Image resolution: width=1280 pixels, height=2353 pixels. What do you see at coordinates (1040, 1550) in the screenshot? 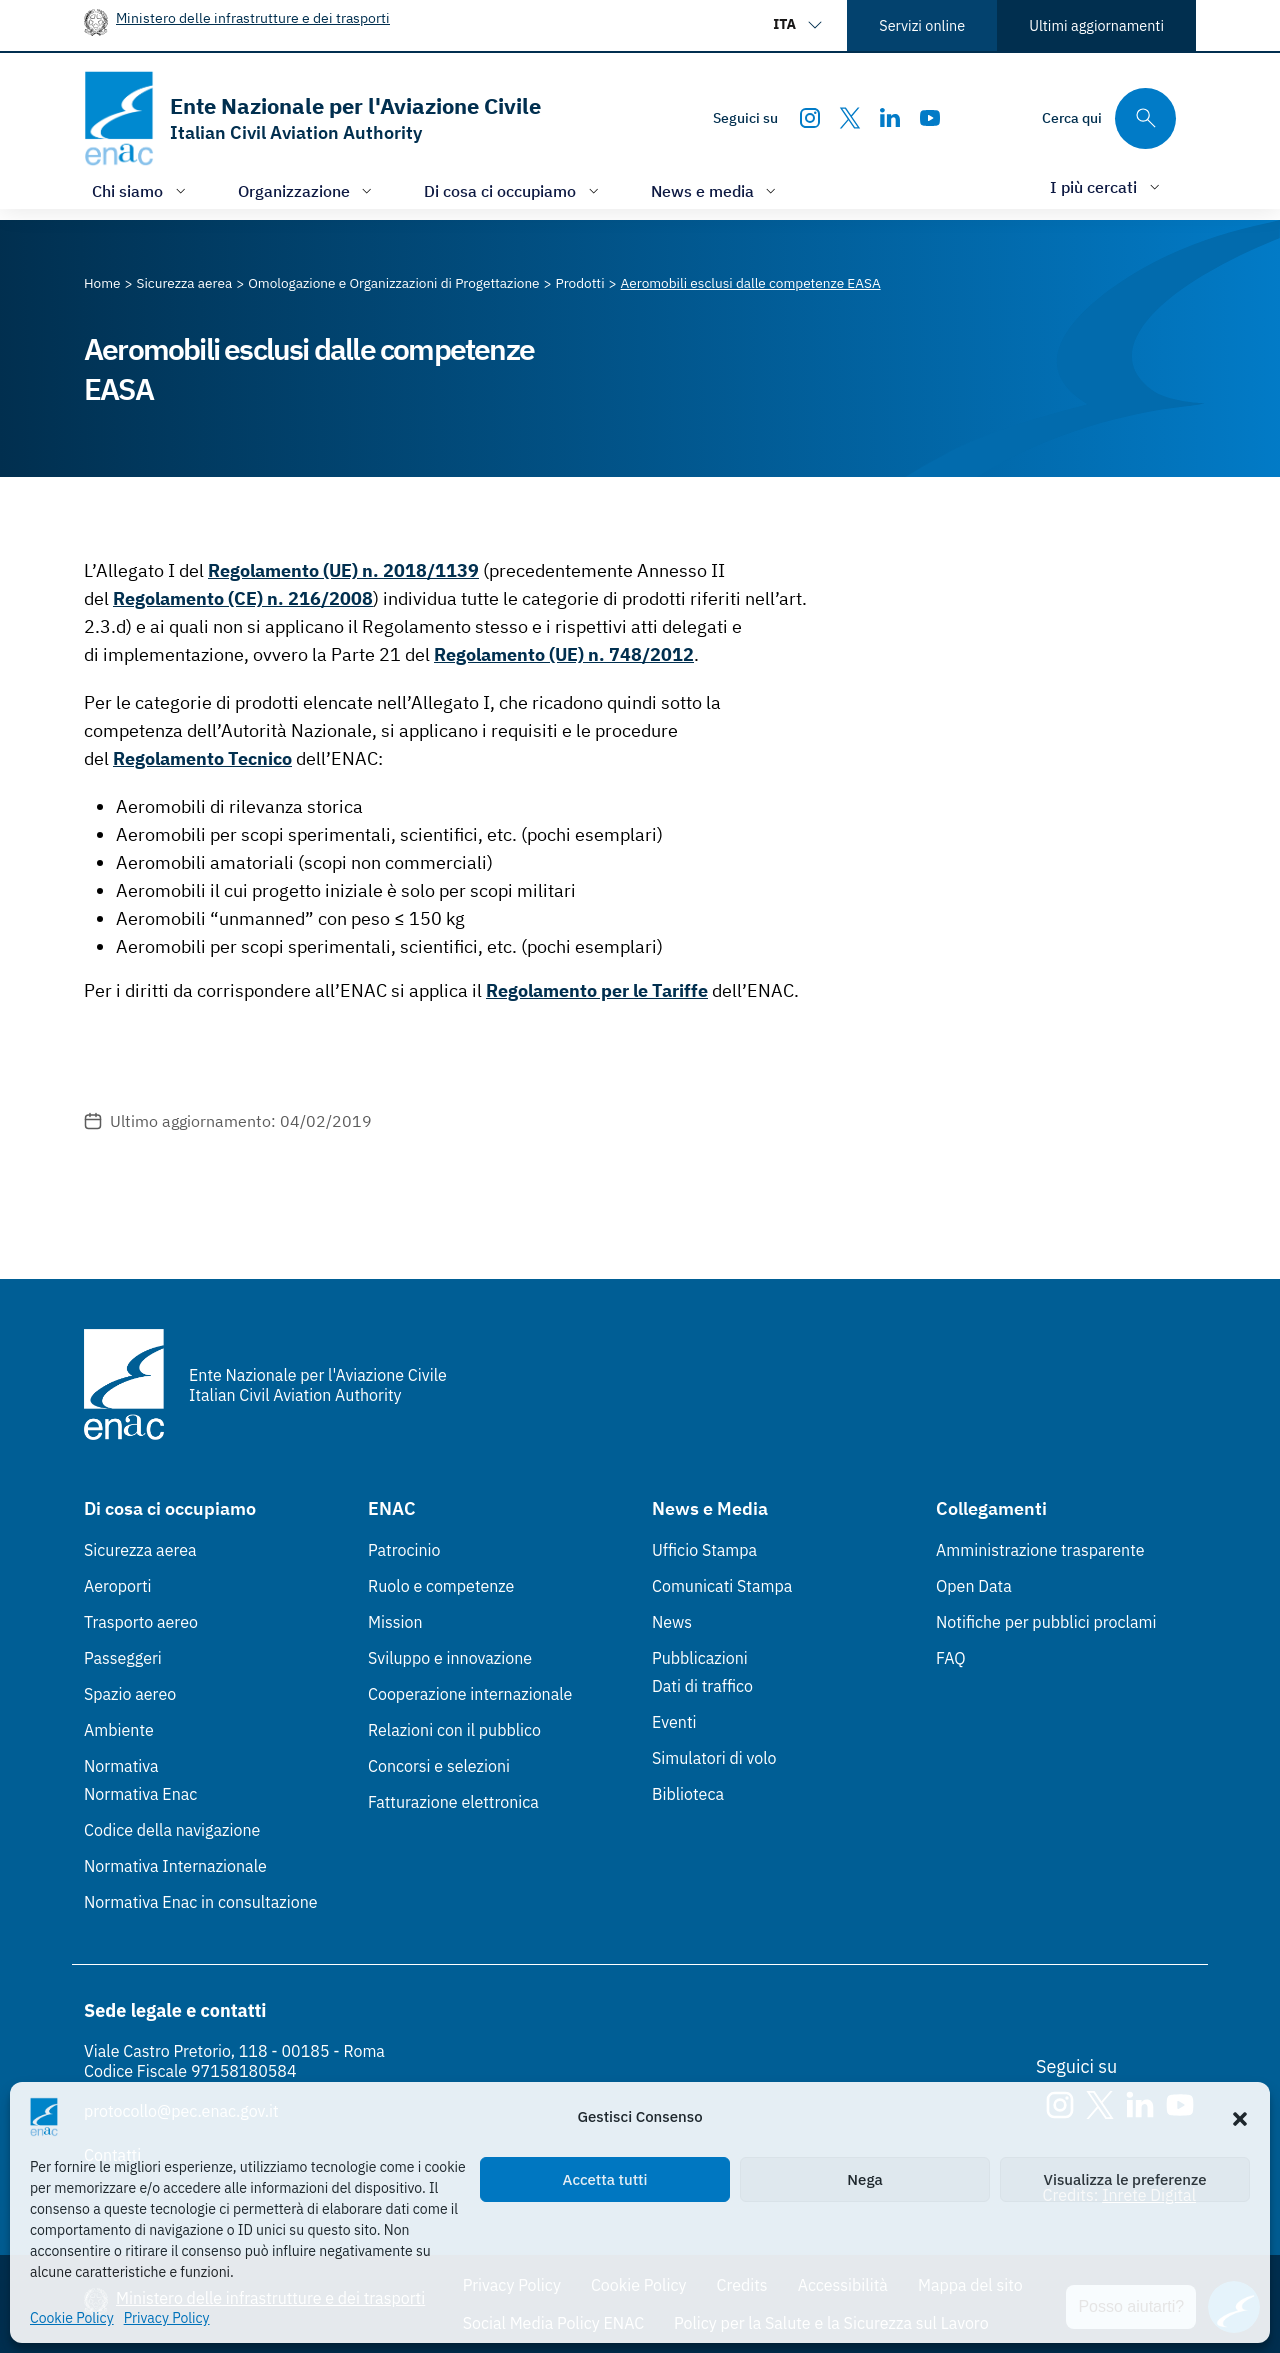
I see `Amministrazione trasparente [Amministrazione trasparente (Link esterno, apre in nuova scheda)]` at bounding box center [1040, 1550].